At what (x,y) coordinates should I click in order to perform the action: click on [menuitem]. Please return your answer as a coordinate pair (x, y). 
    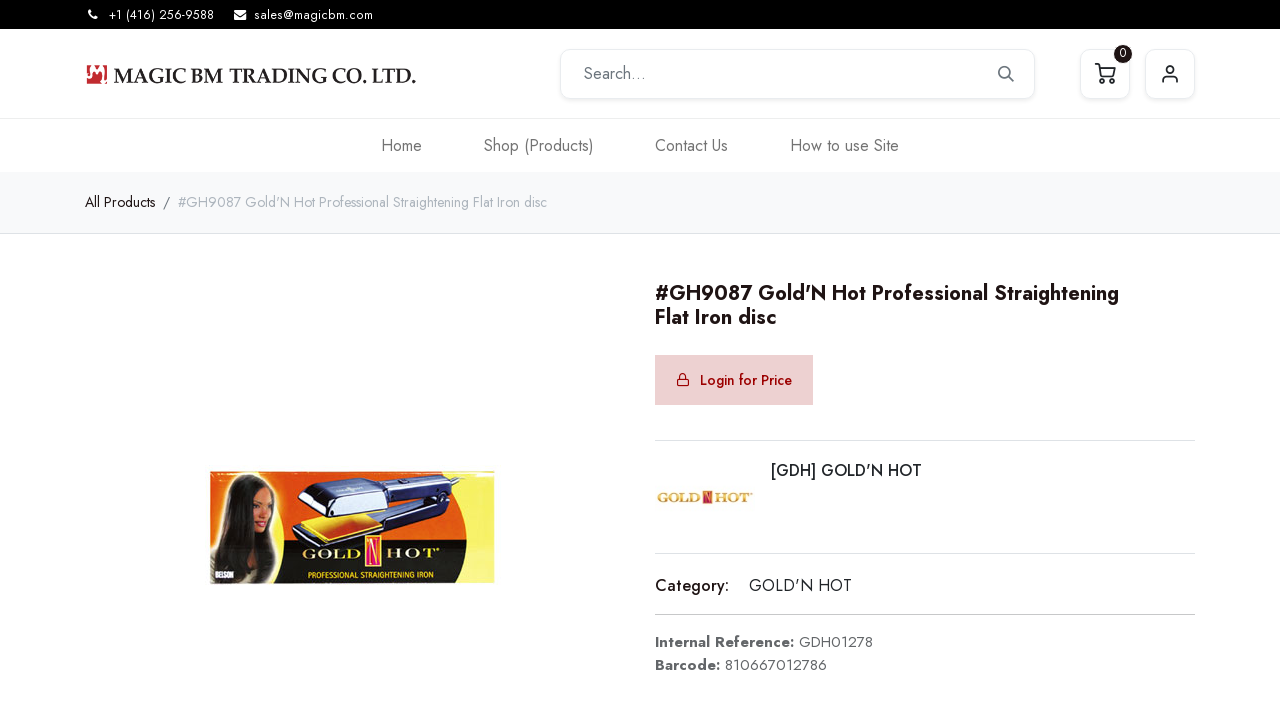
    Looking at the image, I should click on (401, 145).